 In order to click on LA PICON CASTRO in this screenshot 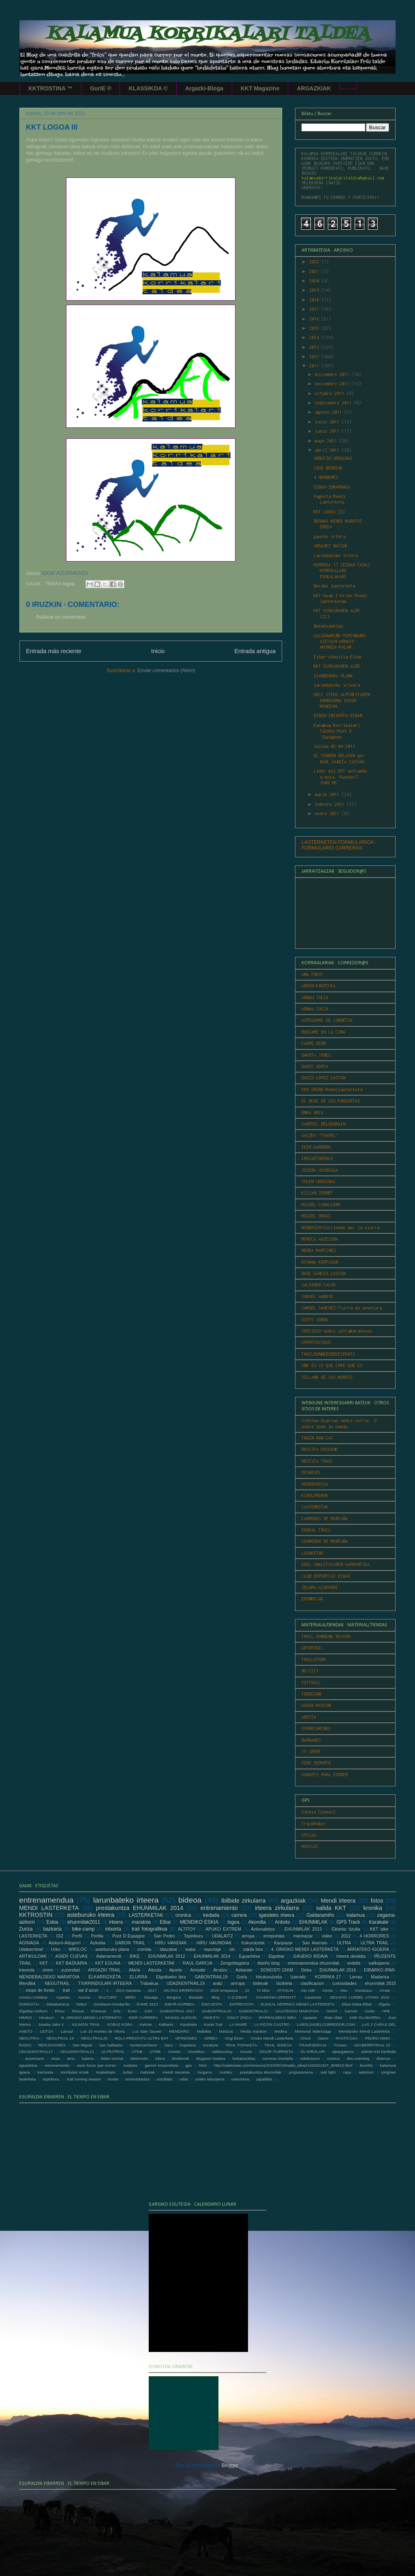, I will do `click(271, 2024)`.